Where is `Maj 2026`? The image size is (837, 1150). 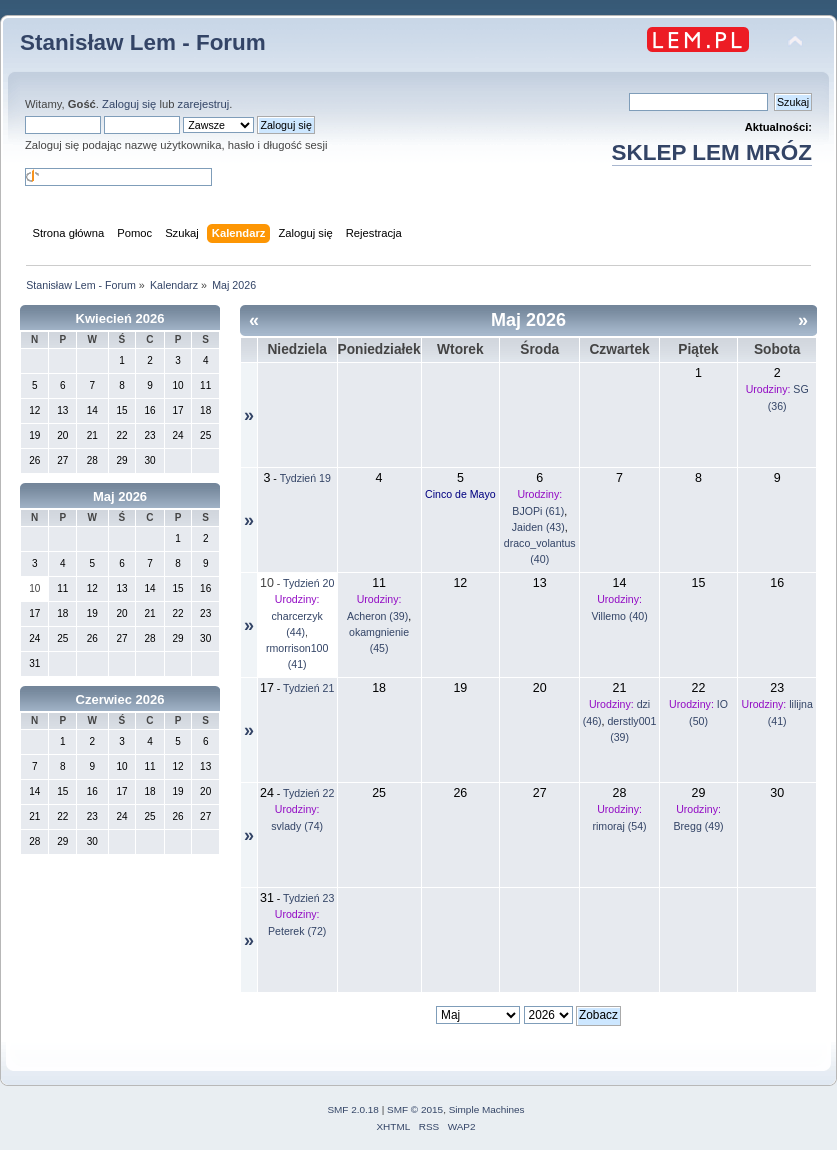
Maj 2026 is located at coordinates (120, 496).